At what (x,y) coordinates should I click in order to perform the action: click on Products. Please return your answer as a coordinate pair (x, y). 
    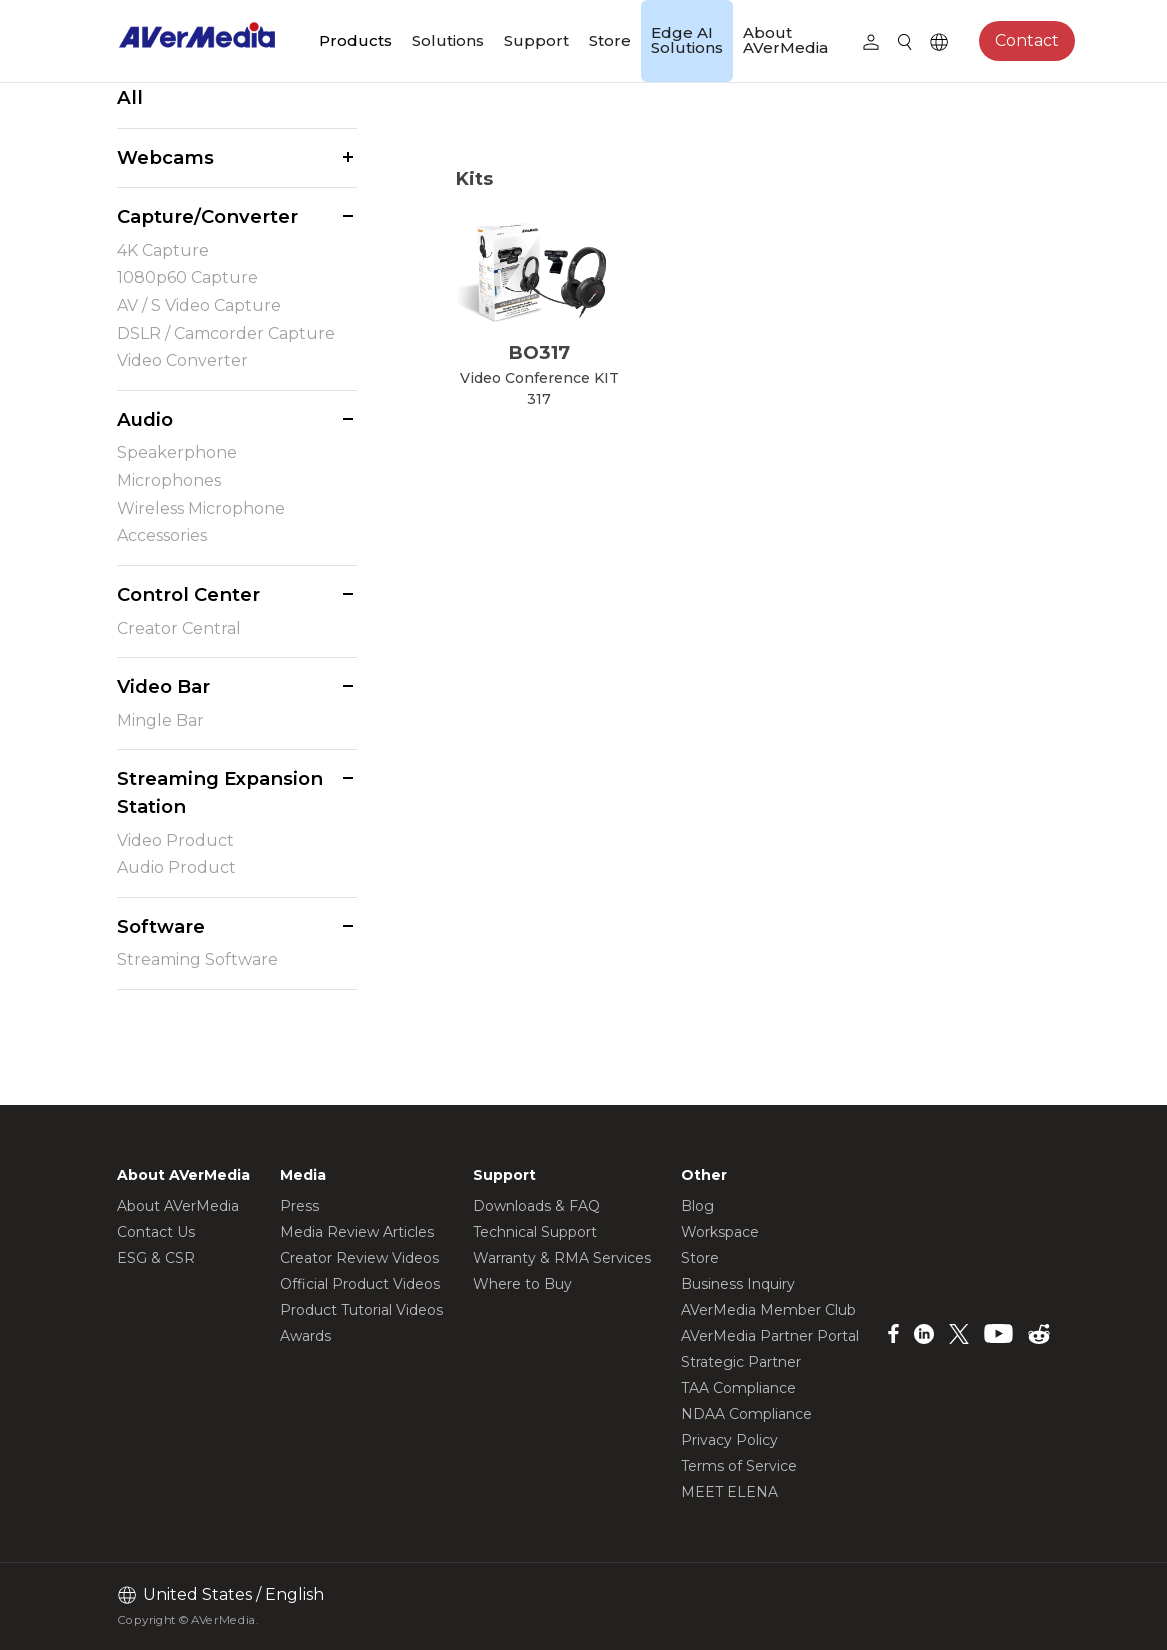
    Looking at the image, I should click on (355, 40).